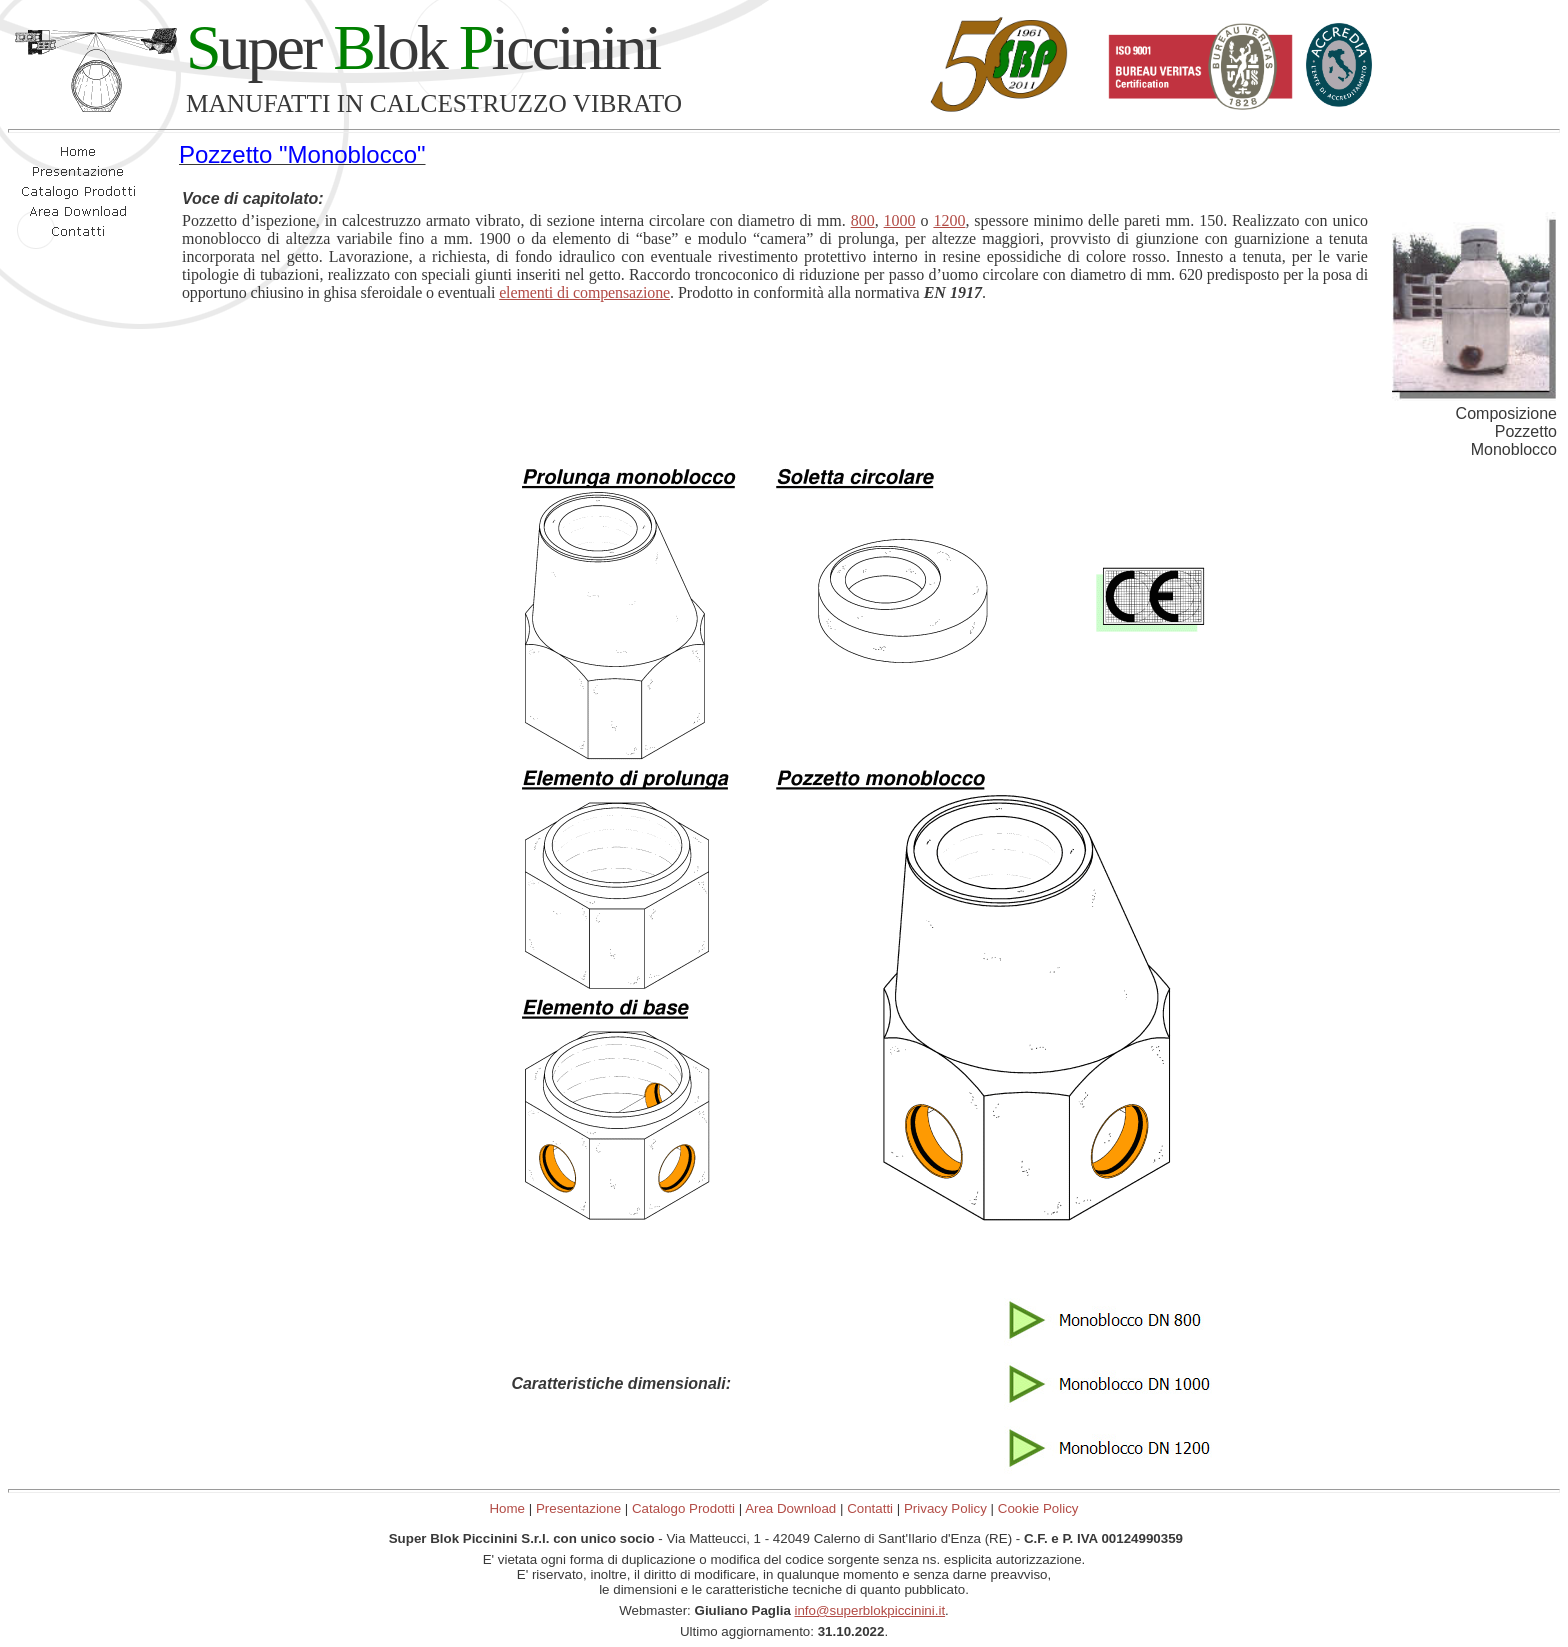  I want to click on 1200, so click(949, 220).